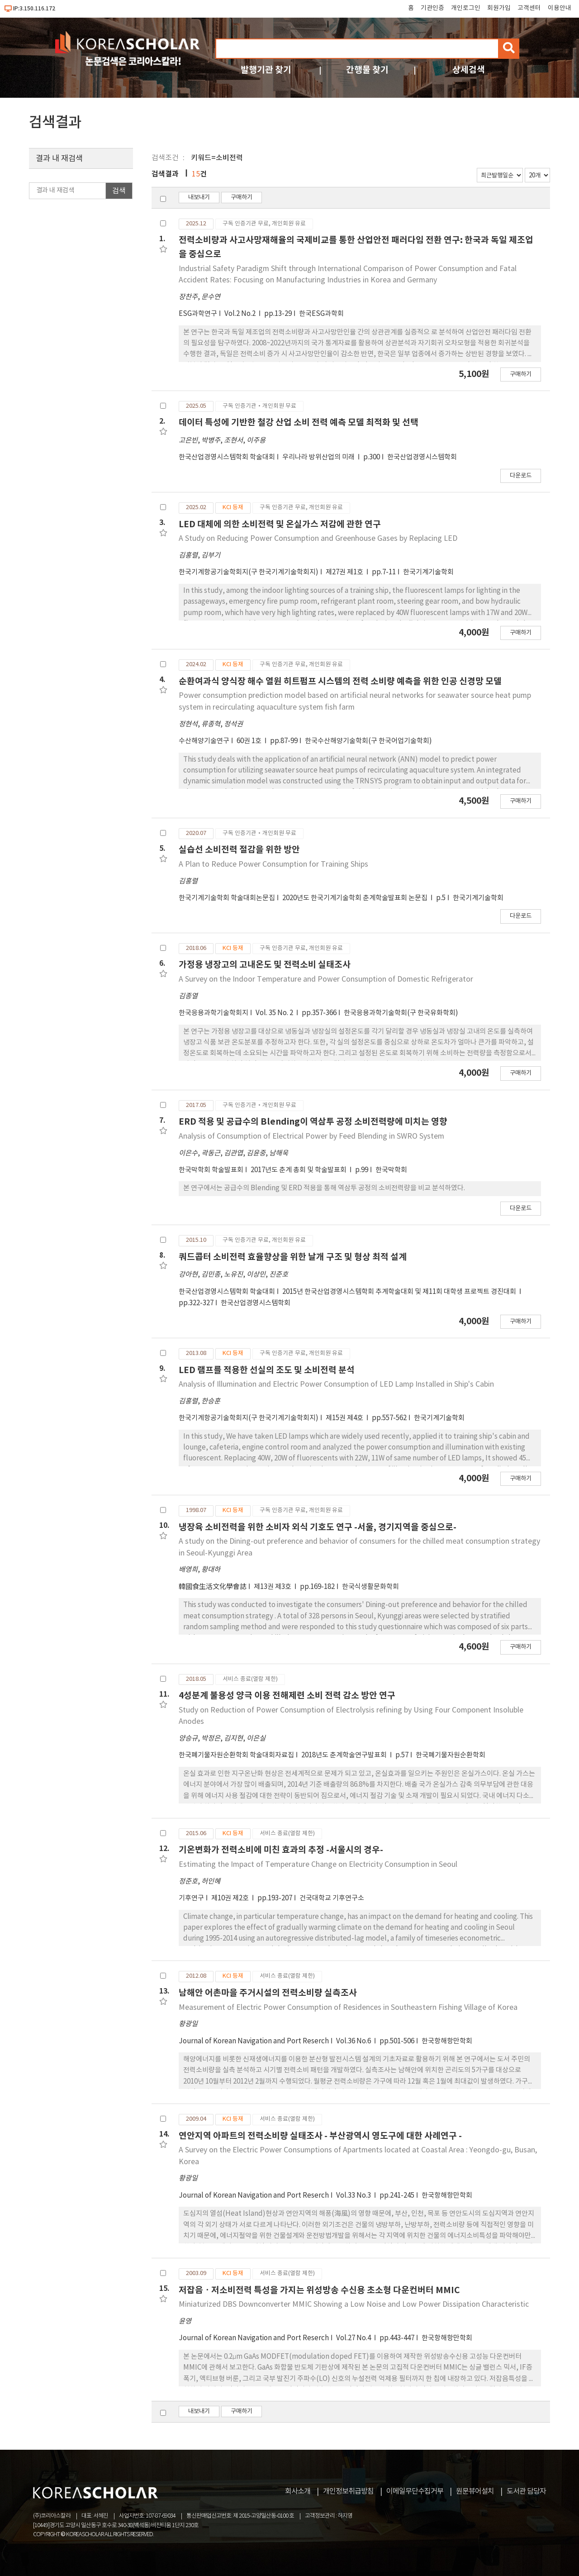  What do you see at coordinates (399, 1292) in the screenshot?
I see `2015년 한국산업경영시스템학회 추계학술대회 및 제11회 대학생 프로젝트 경진대회` at bounding box center [399, 1292].